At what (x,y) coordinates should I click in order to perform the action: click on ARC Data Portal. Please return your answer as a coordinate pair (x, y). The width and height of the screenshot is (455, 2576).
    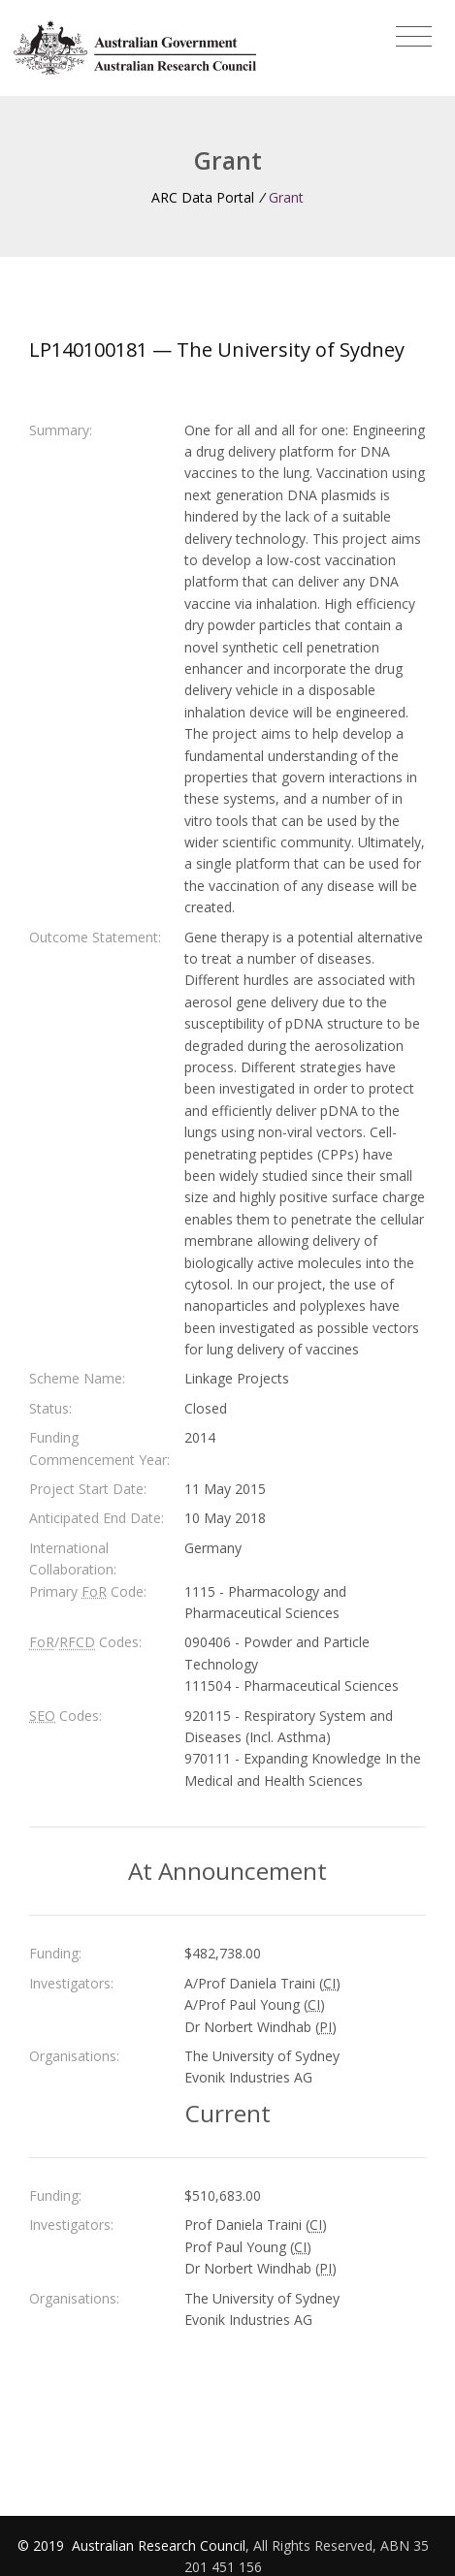
    Looking at the image, I should click on (202, 197).